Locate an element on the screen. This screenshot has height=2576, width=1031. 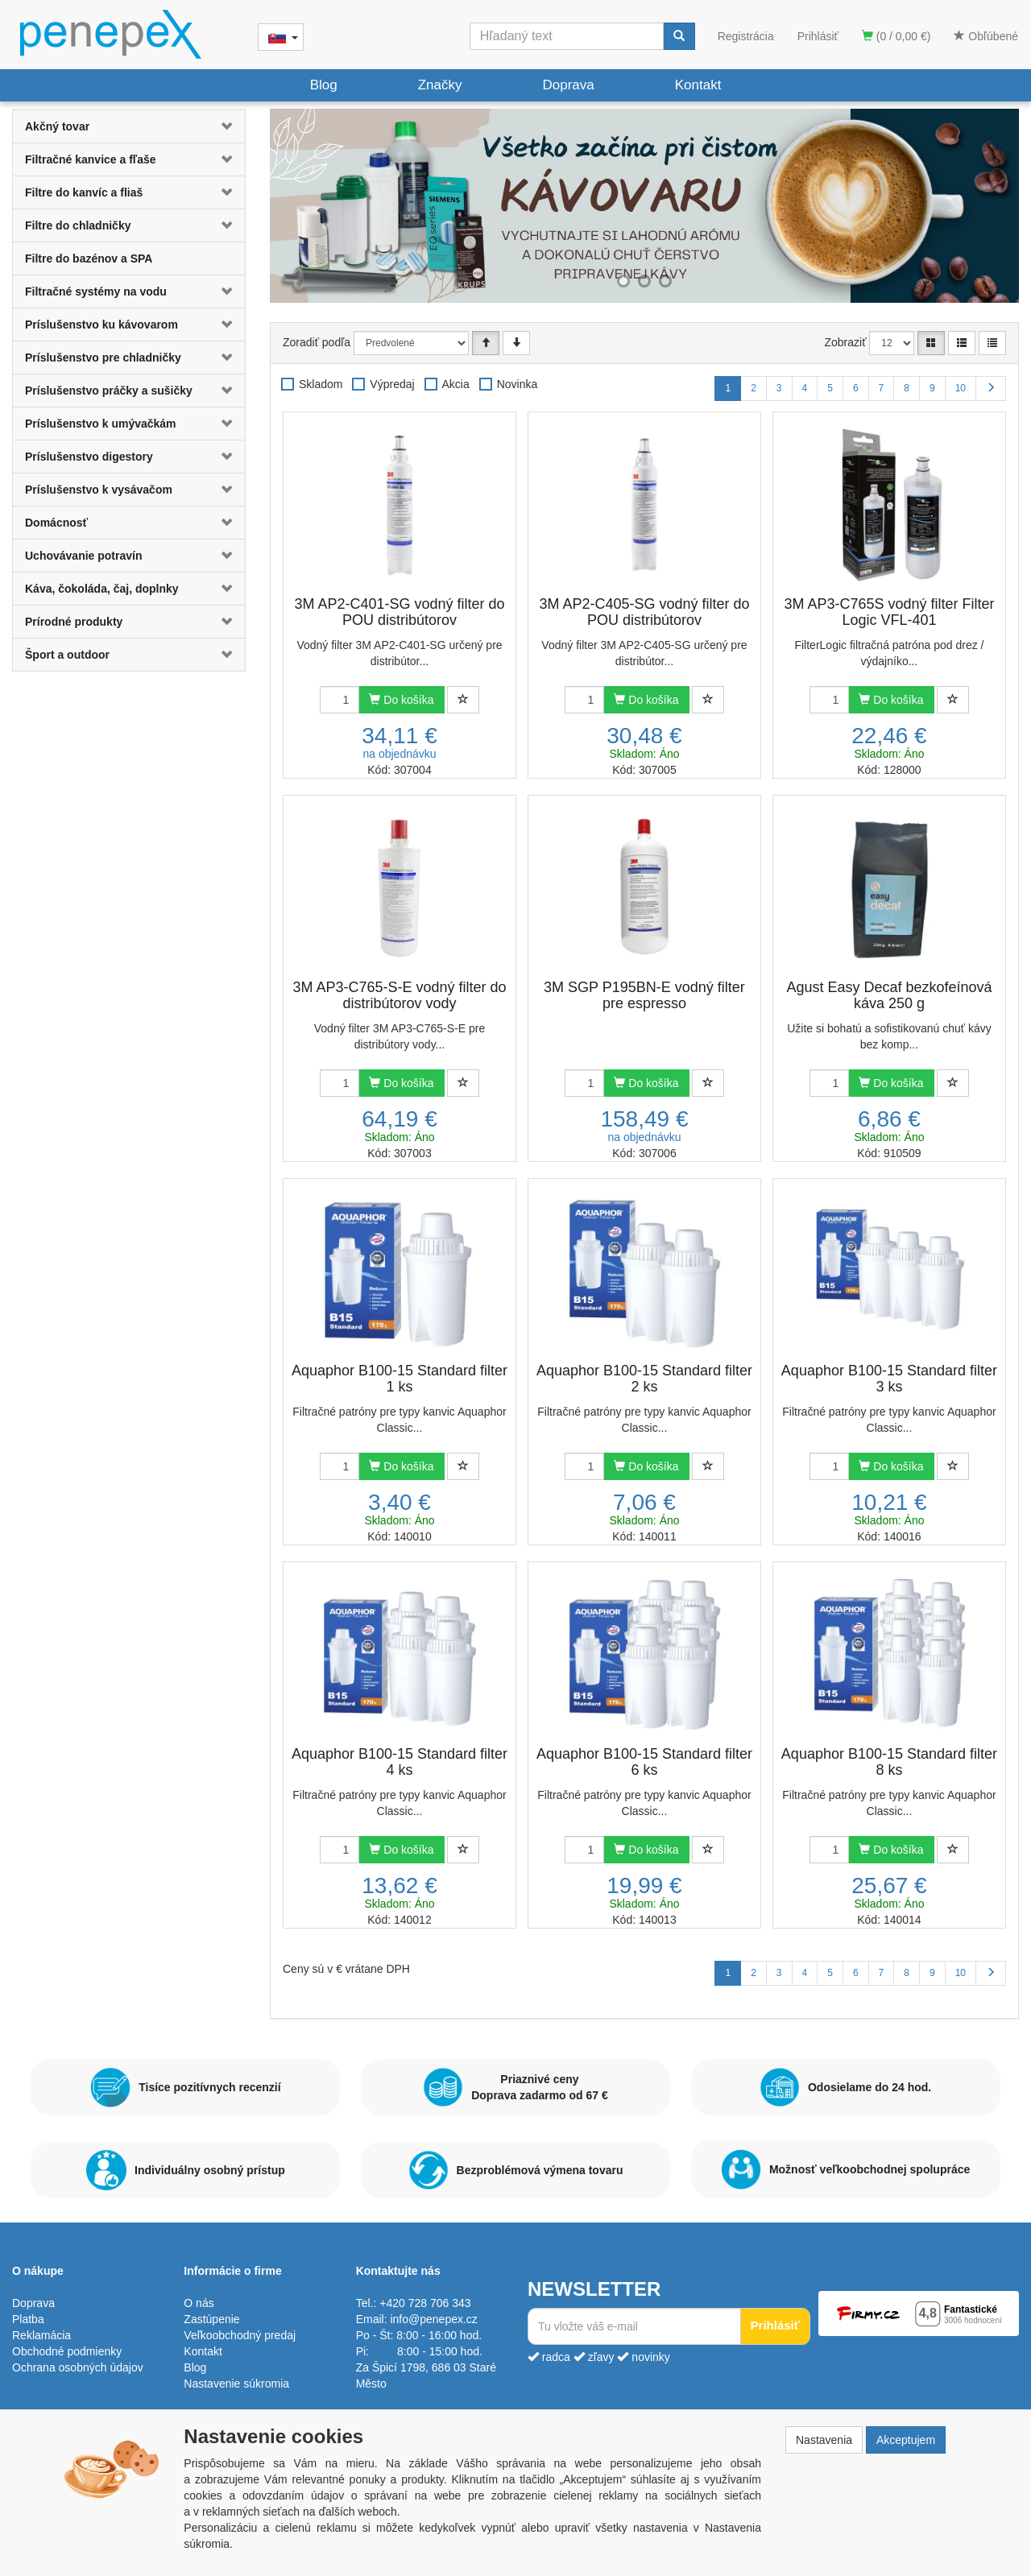
Príslušenstvo k vysávačom is located at coordinates (98, 489).